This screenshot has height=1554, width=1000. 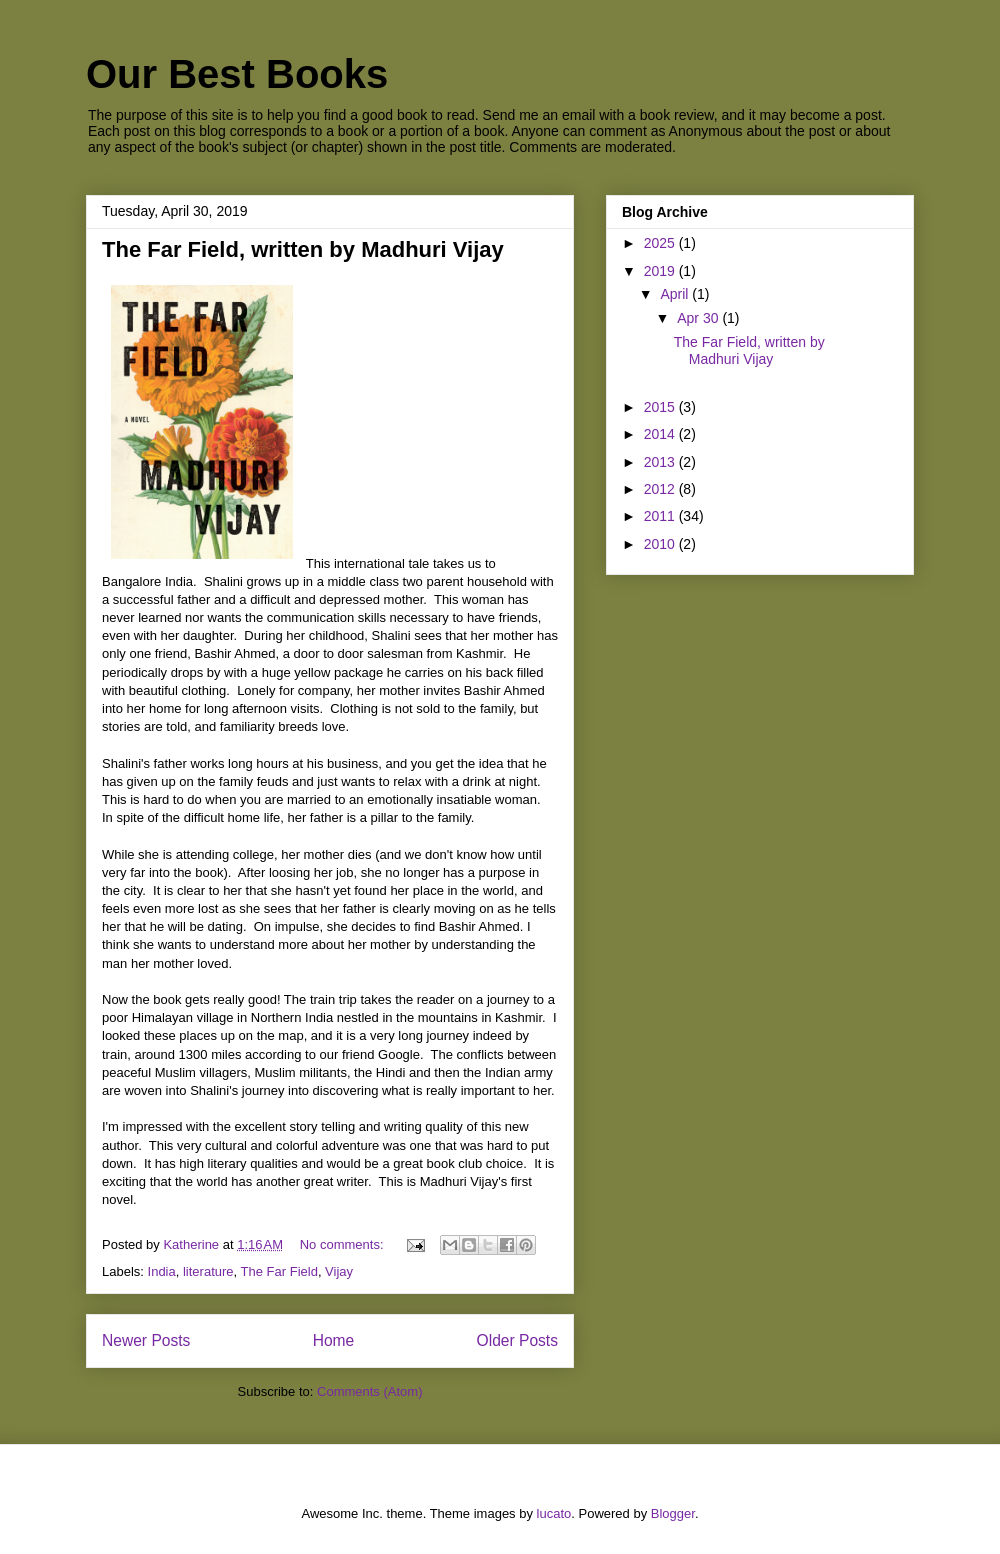 I want to click on No comments:, so click(x=343, y=1244).